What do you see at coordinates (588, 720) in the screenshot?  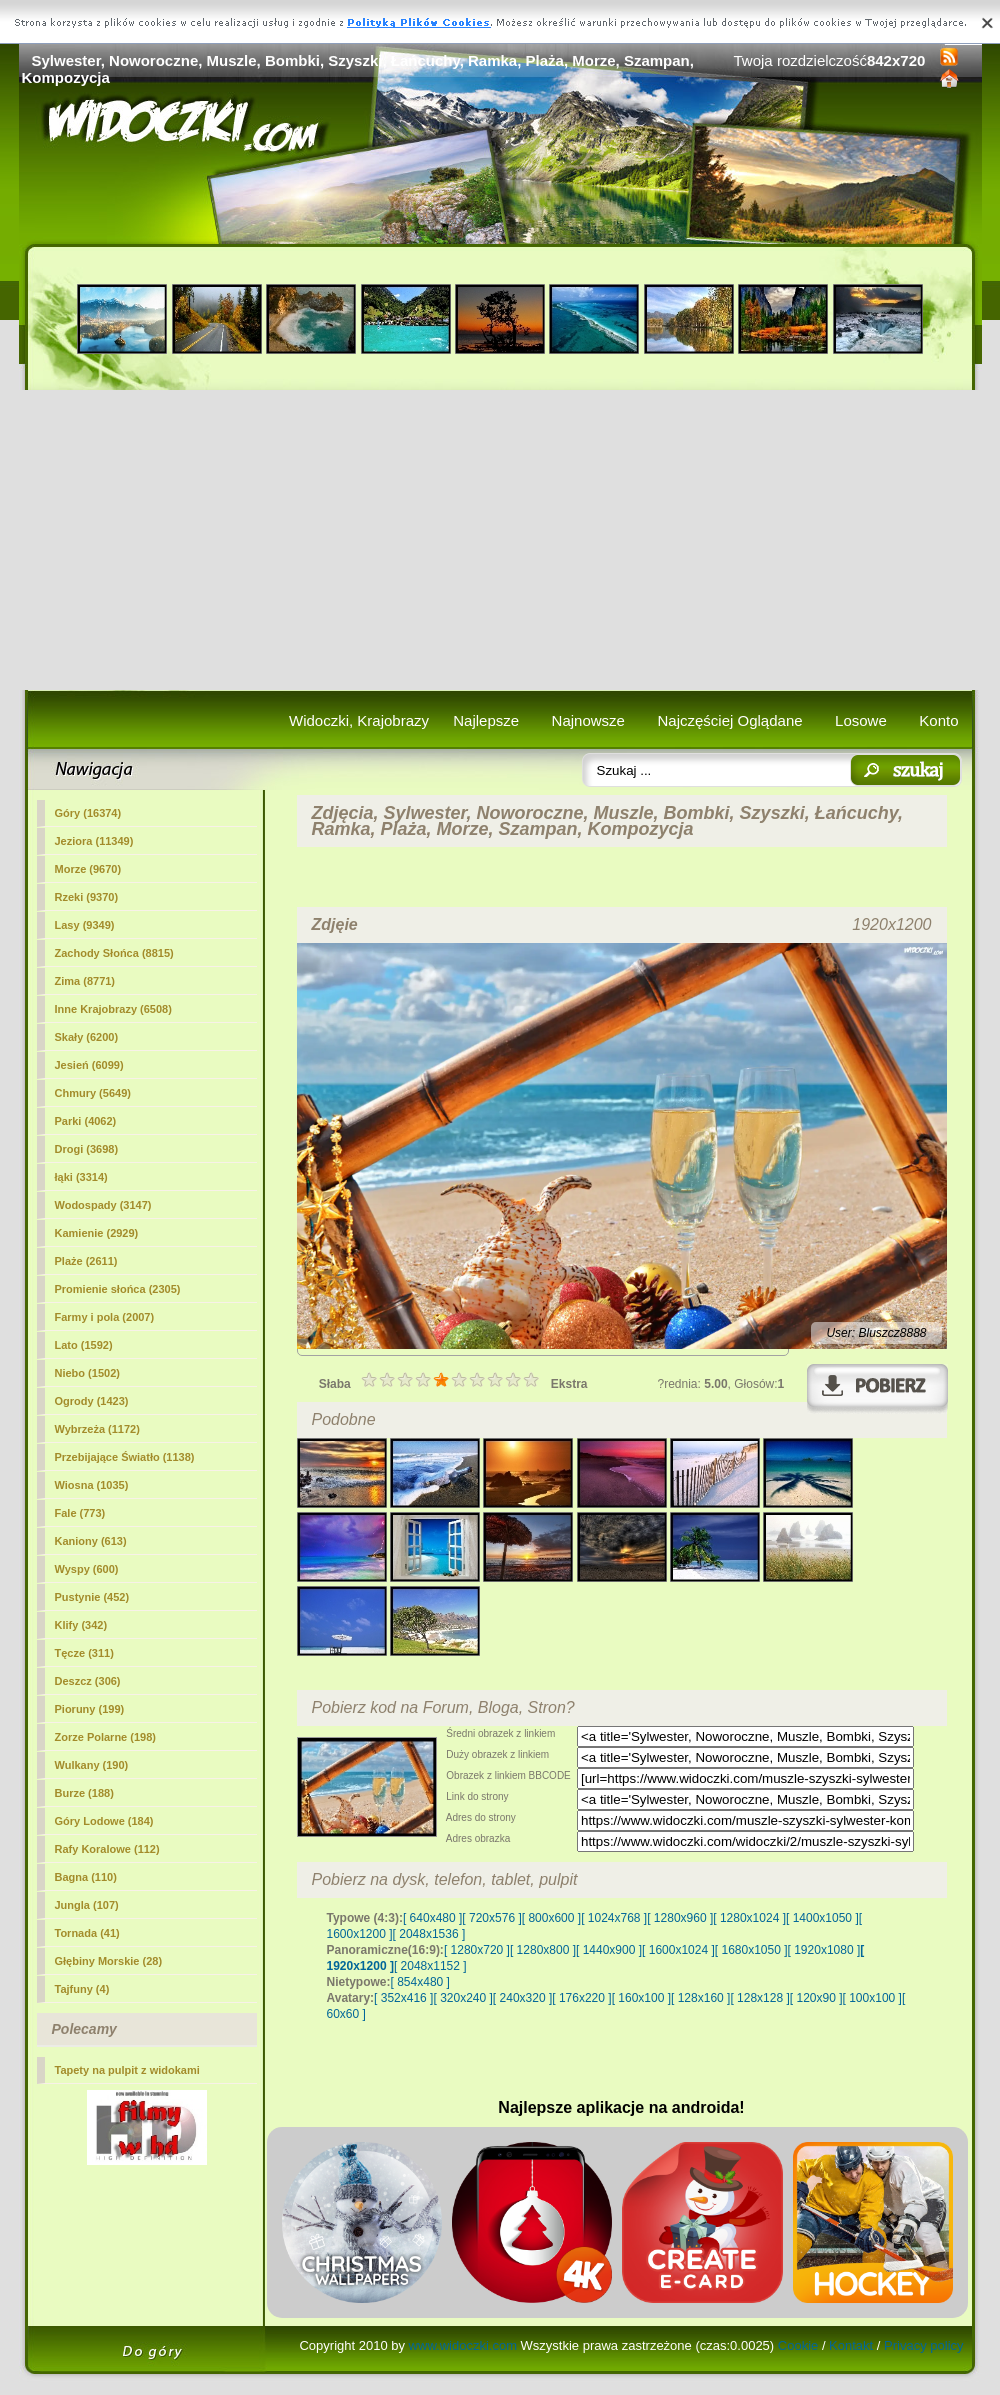 I see `Najnowsze` at bounding box center [588, 720].